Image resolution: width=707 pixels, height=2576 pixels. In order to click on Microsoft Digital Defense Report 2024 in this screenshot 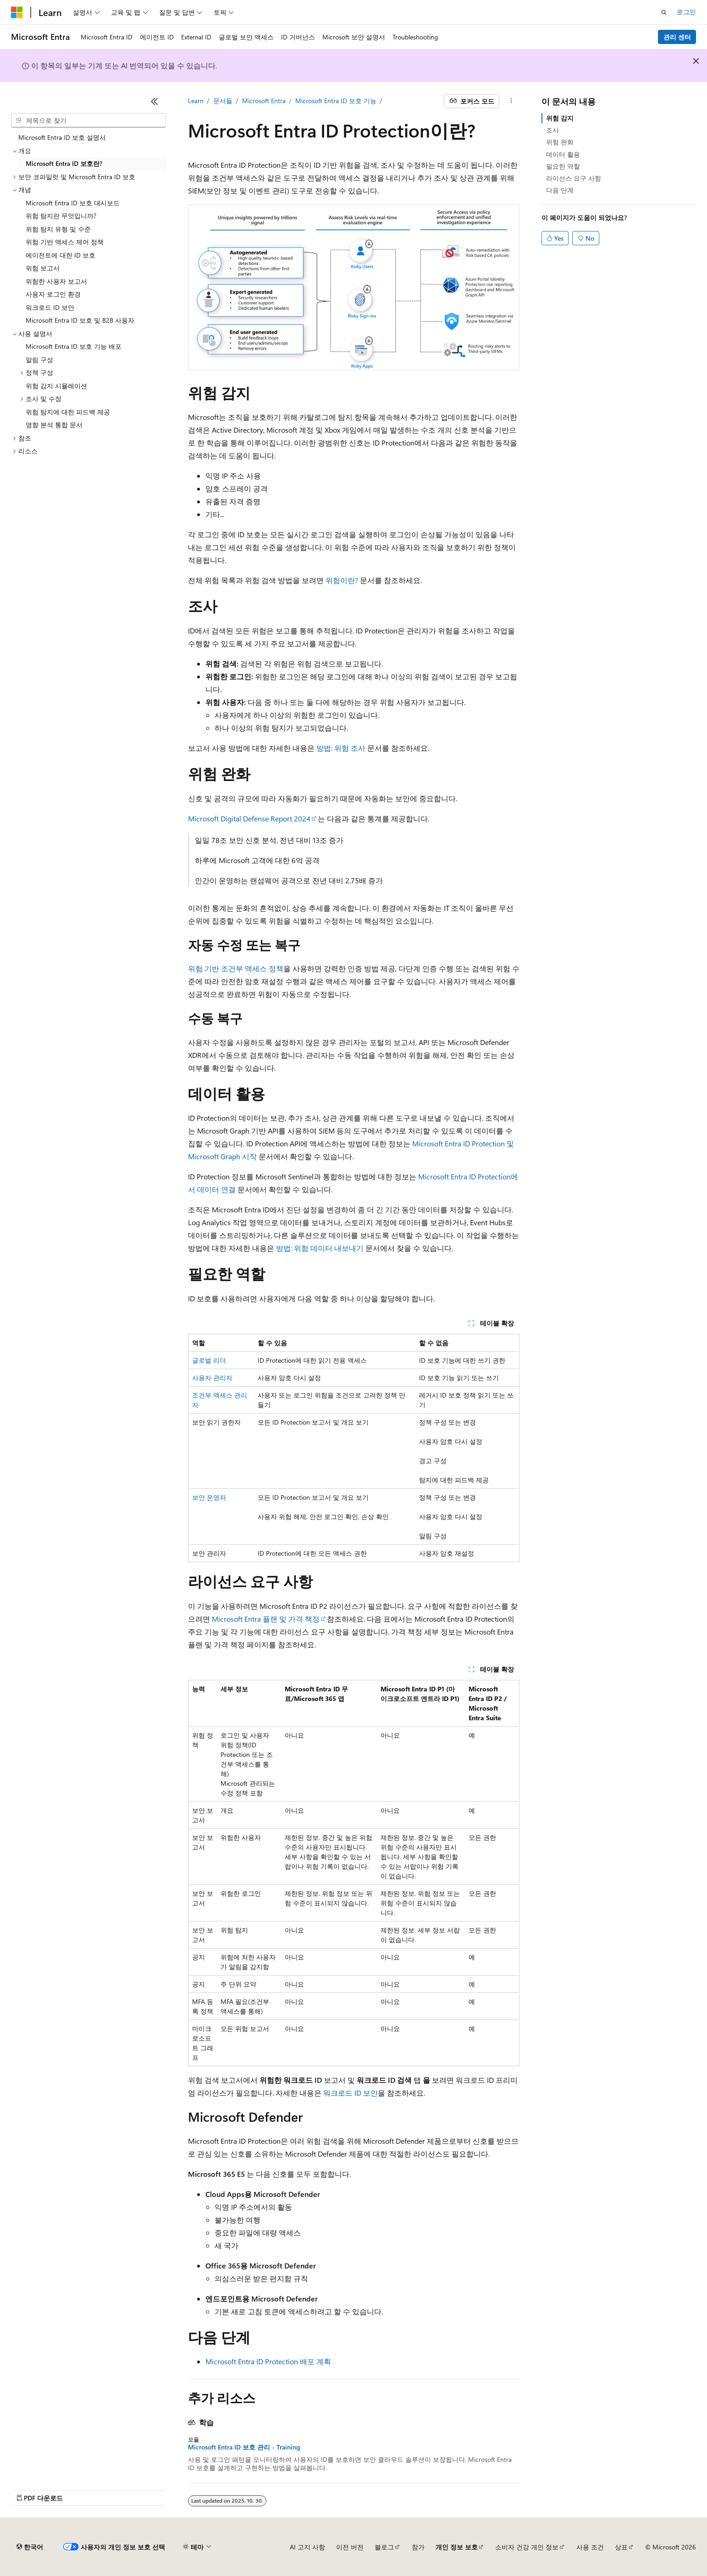, I will do `click(249, 818)`.